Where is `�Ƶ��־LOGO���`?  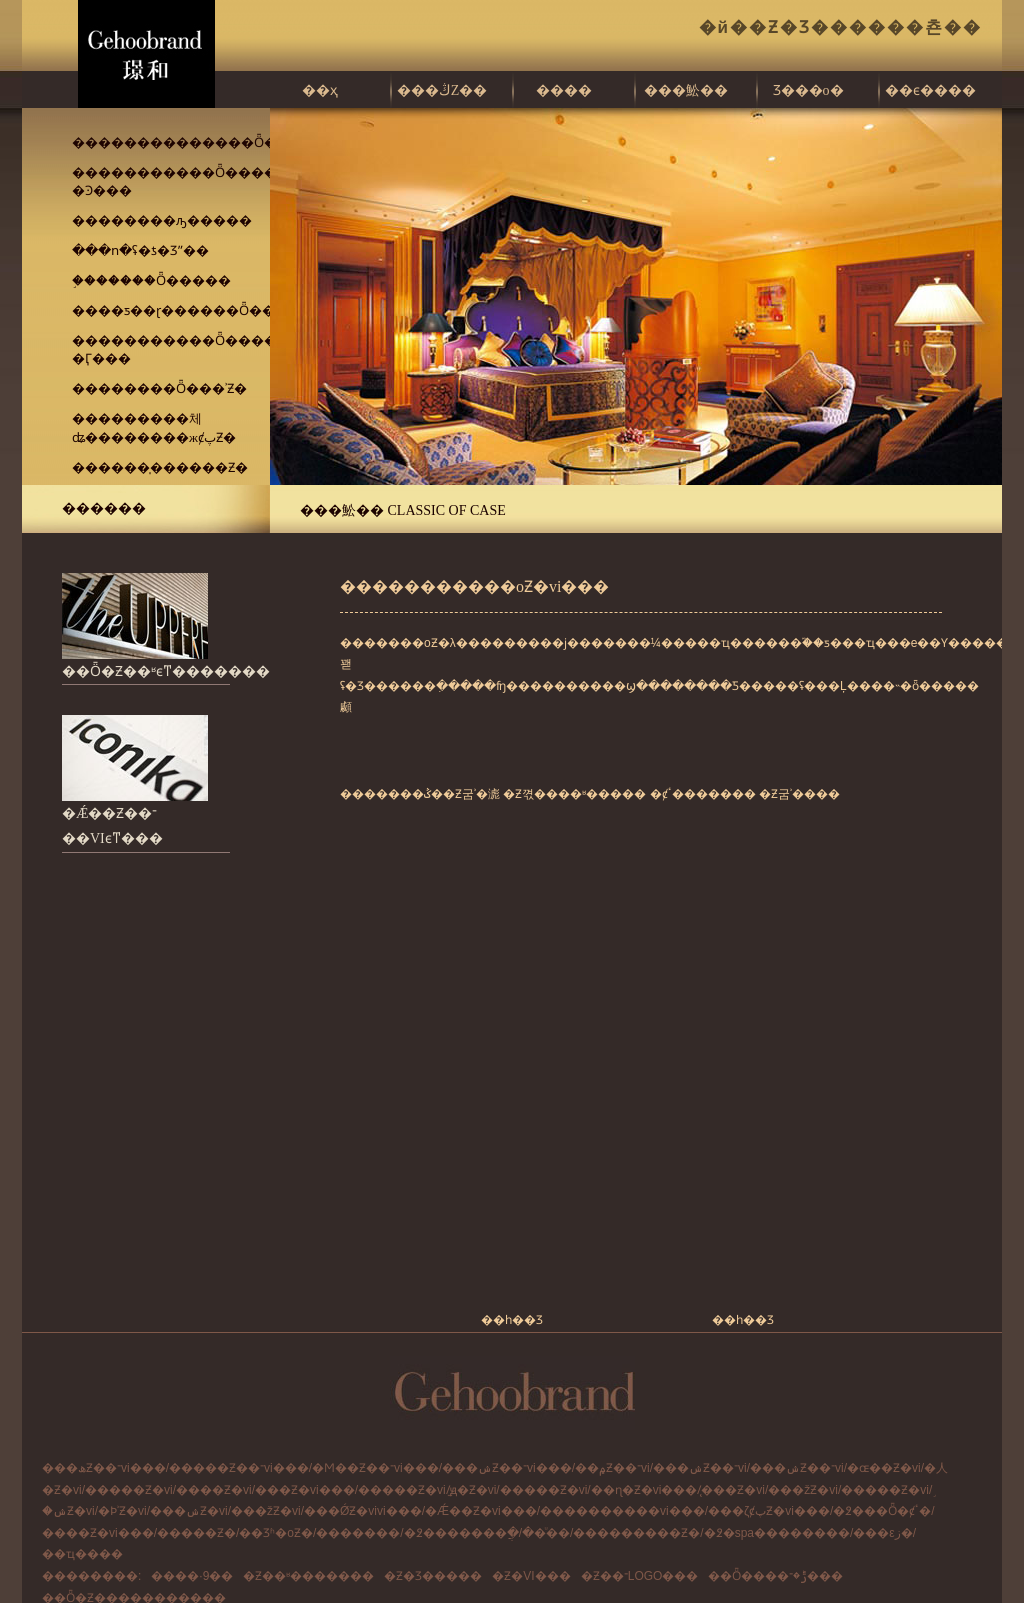 �Ƶ��־LOGO��� is located at coordinates (640, 1576).